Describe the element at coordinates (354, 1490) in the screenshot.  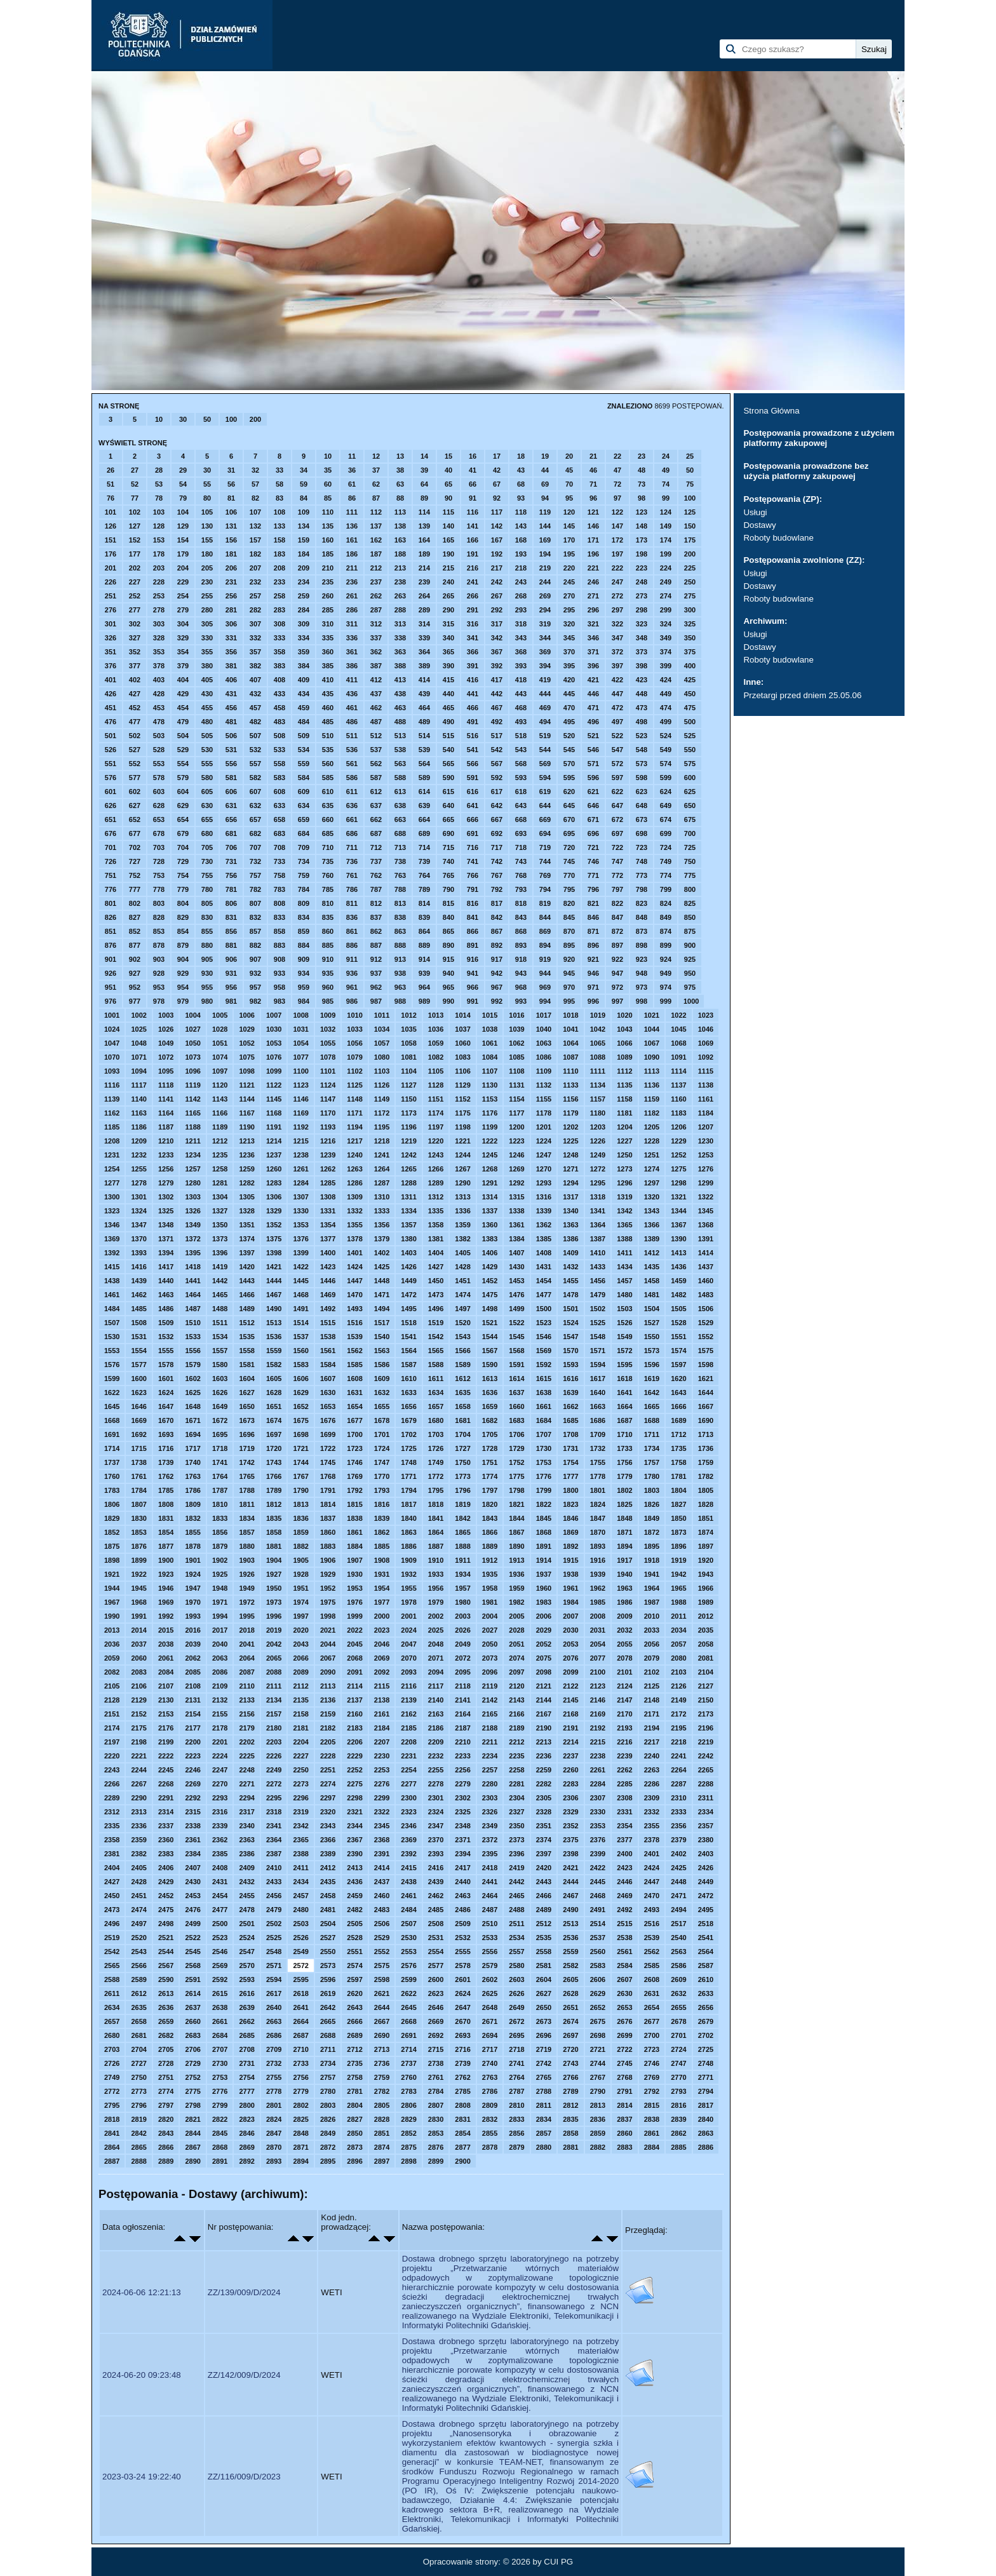
I see `1792` at that location.